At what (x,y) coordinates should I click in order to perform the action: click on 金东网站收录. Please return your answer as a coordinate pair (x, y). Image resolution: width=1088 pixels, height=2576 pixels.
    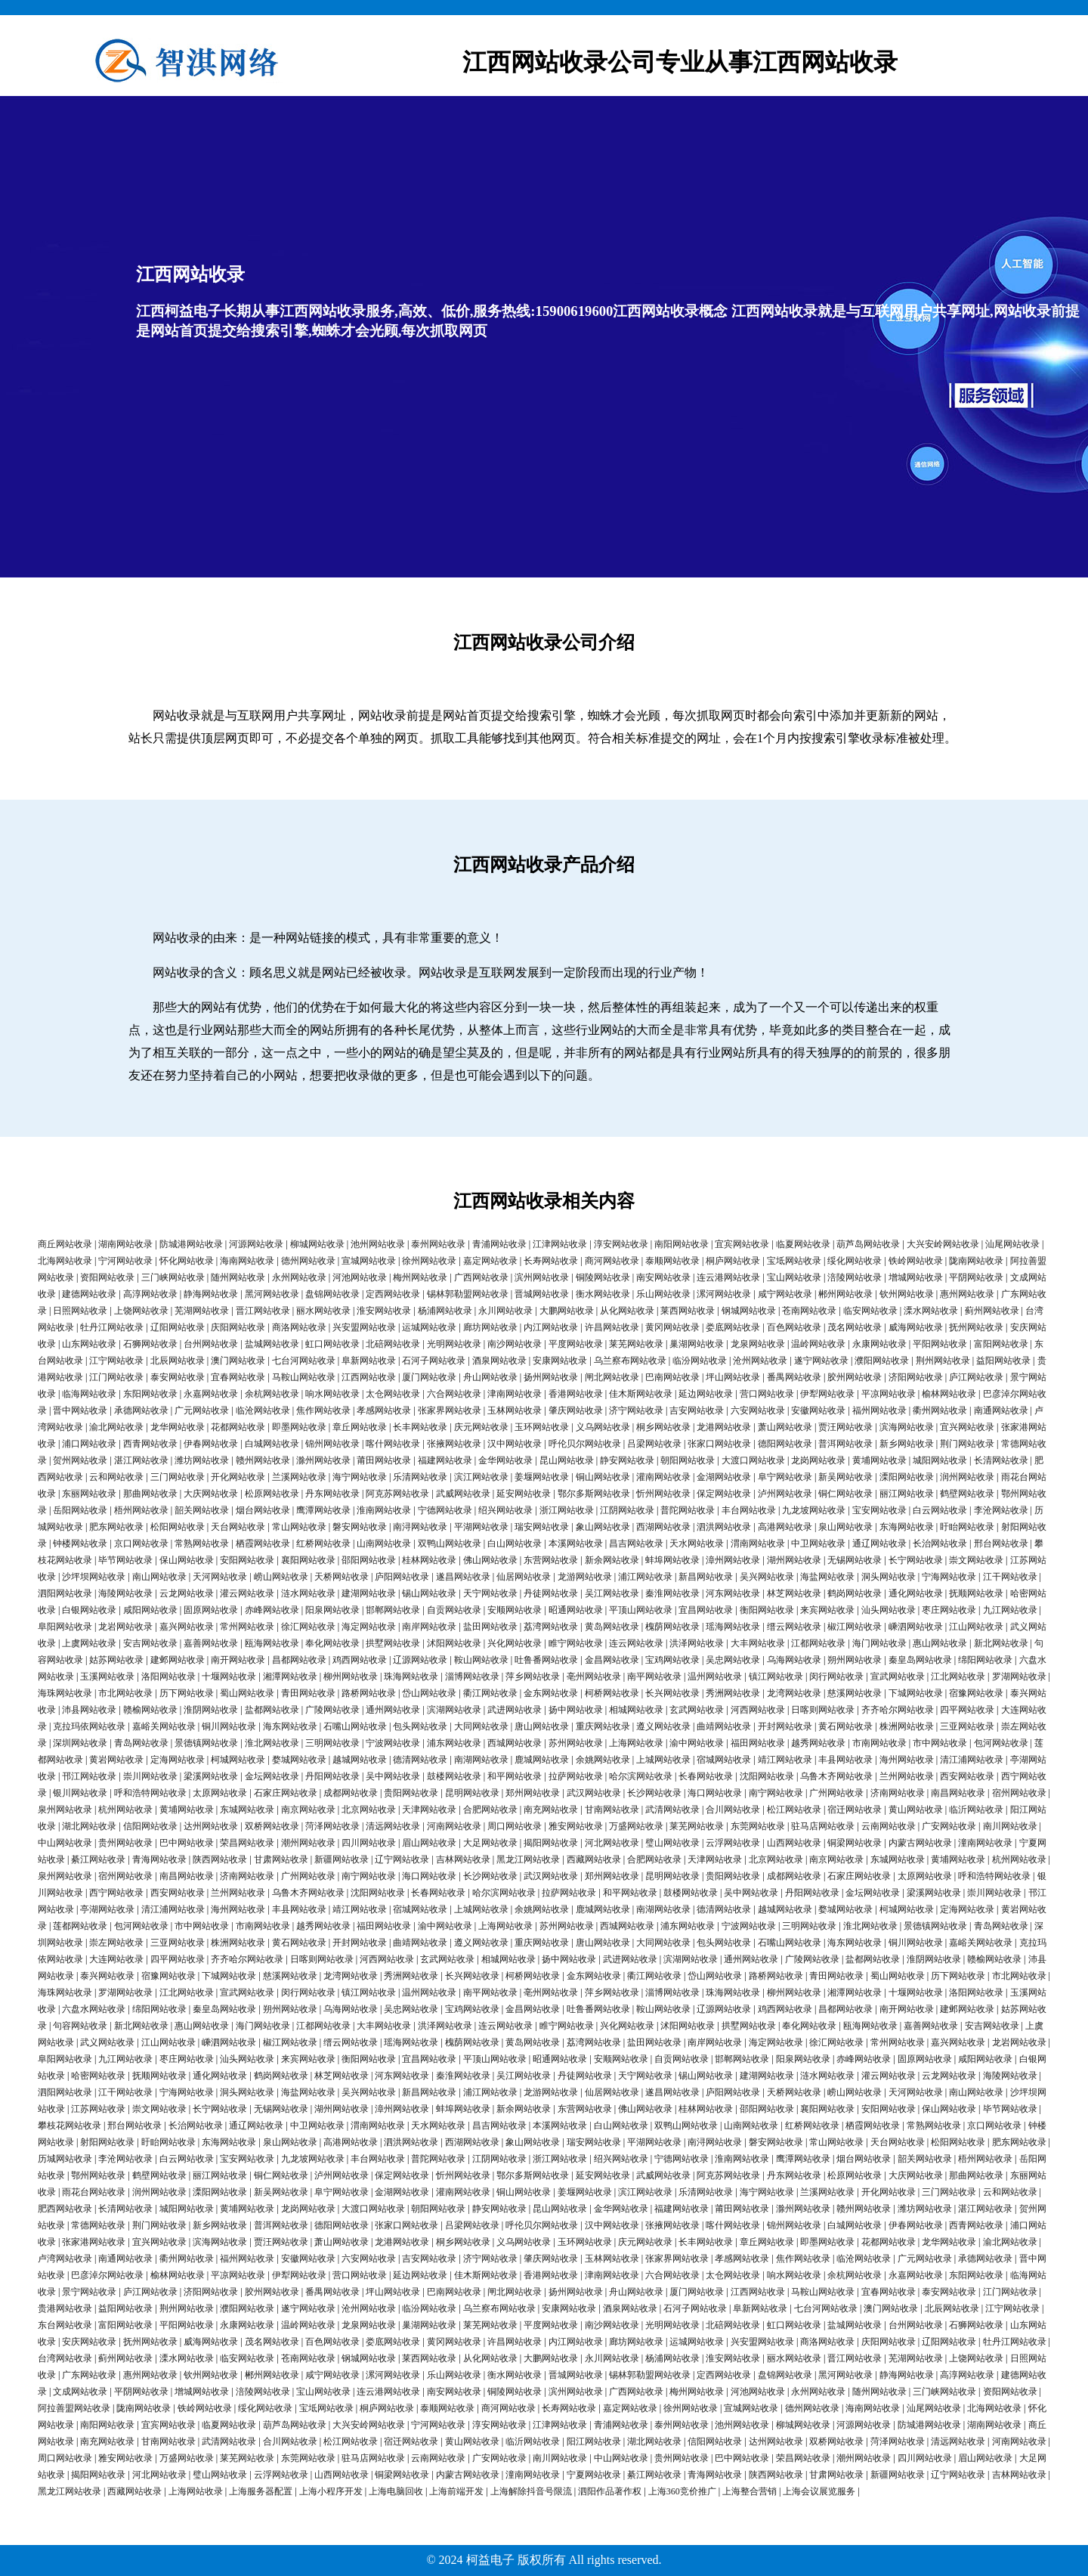
    Looking at the image, I should click on (551, 1693).